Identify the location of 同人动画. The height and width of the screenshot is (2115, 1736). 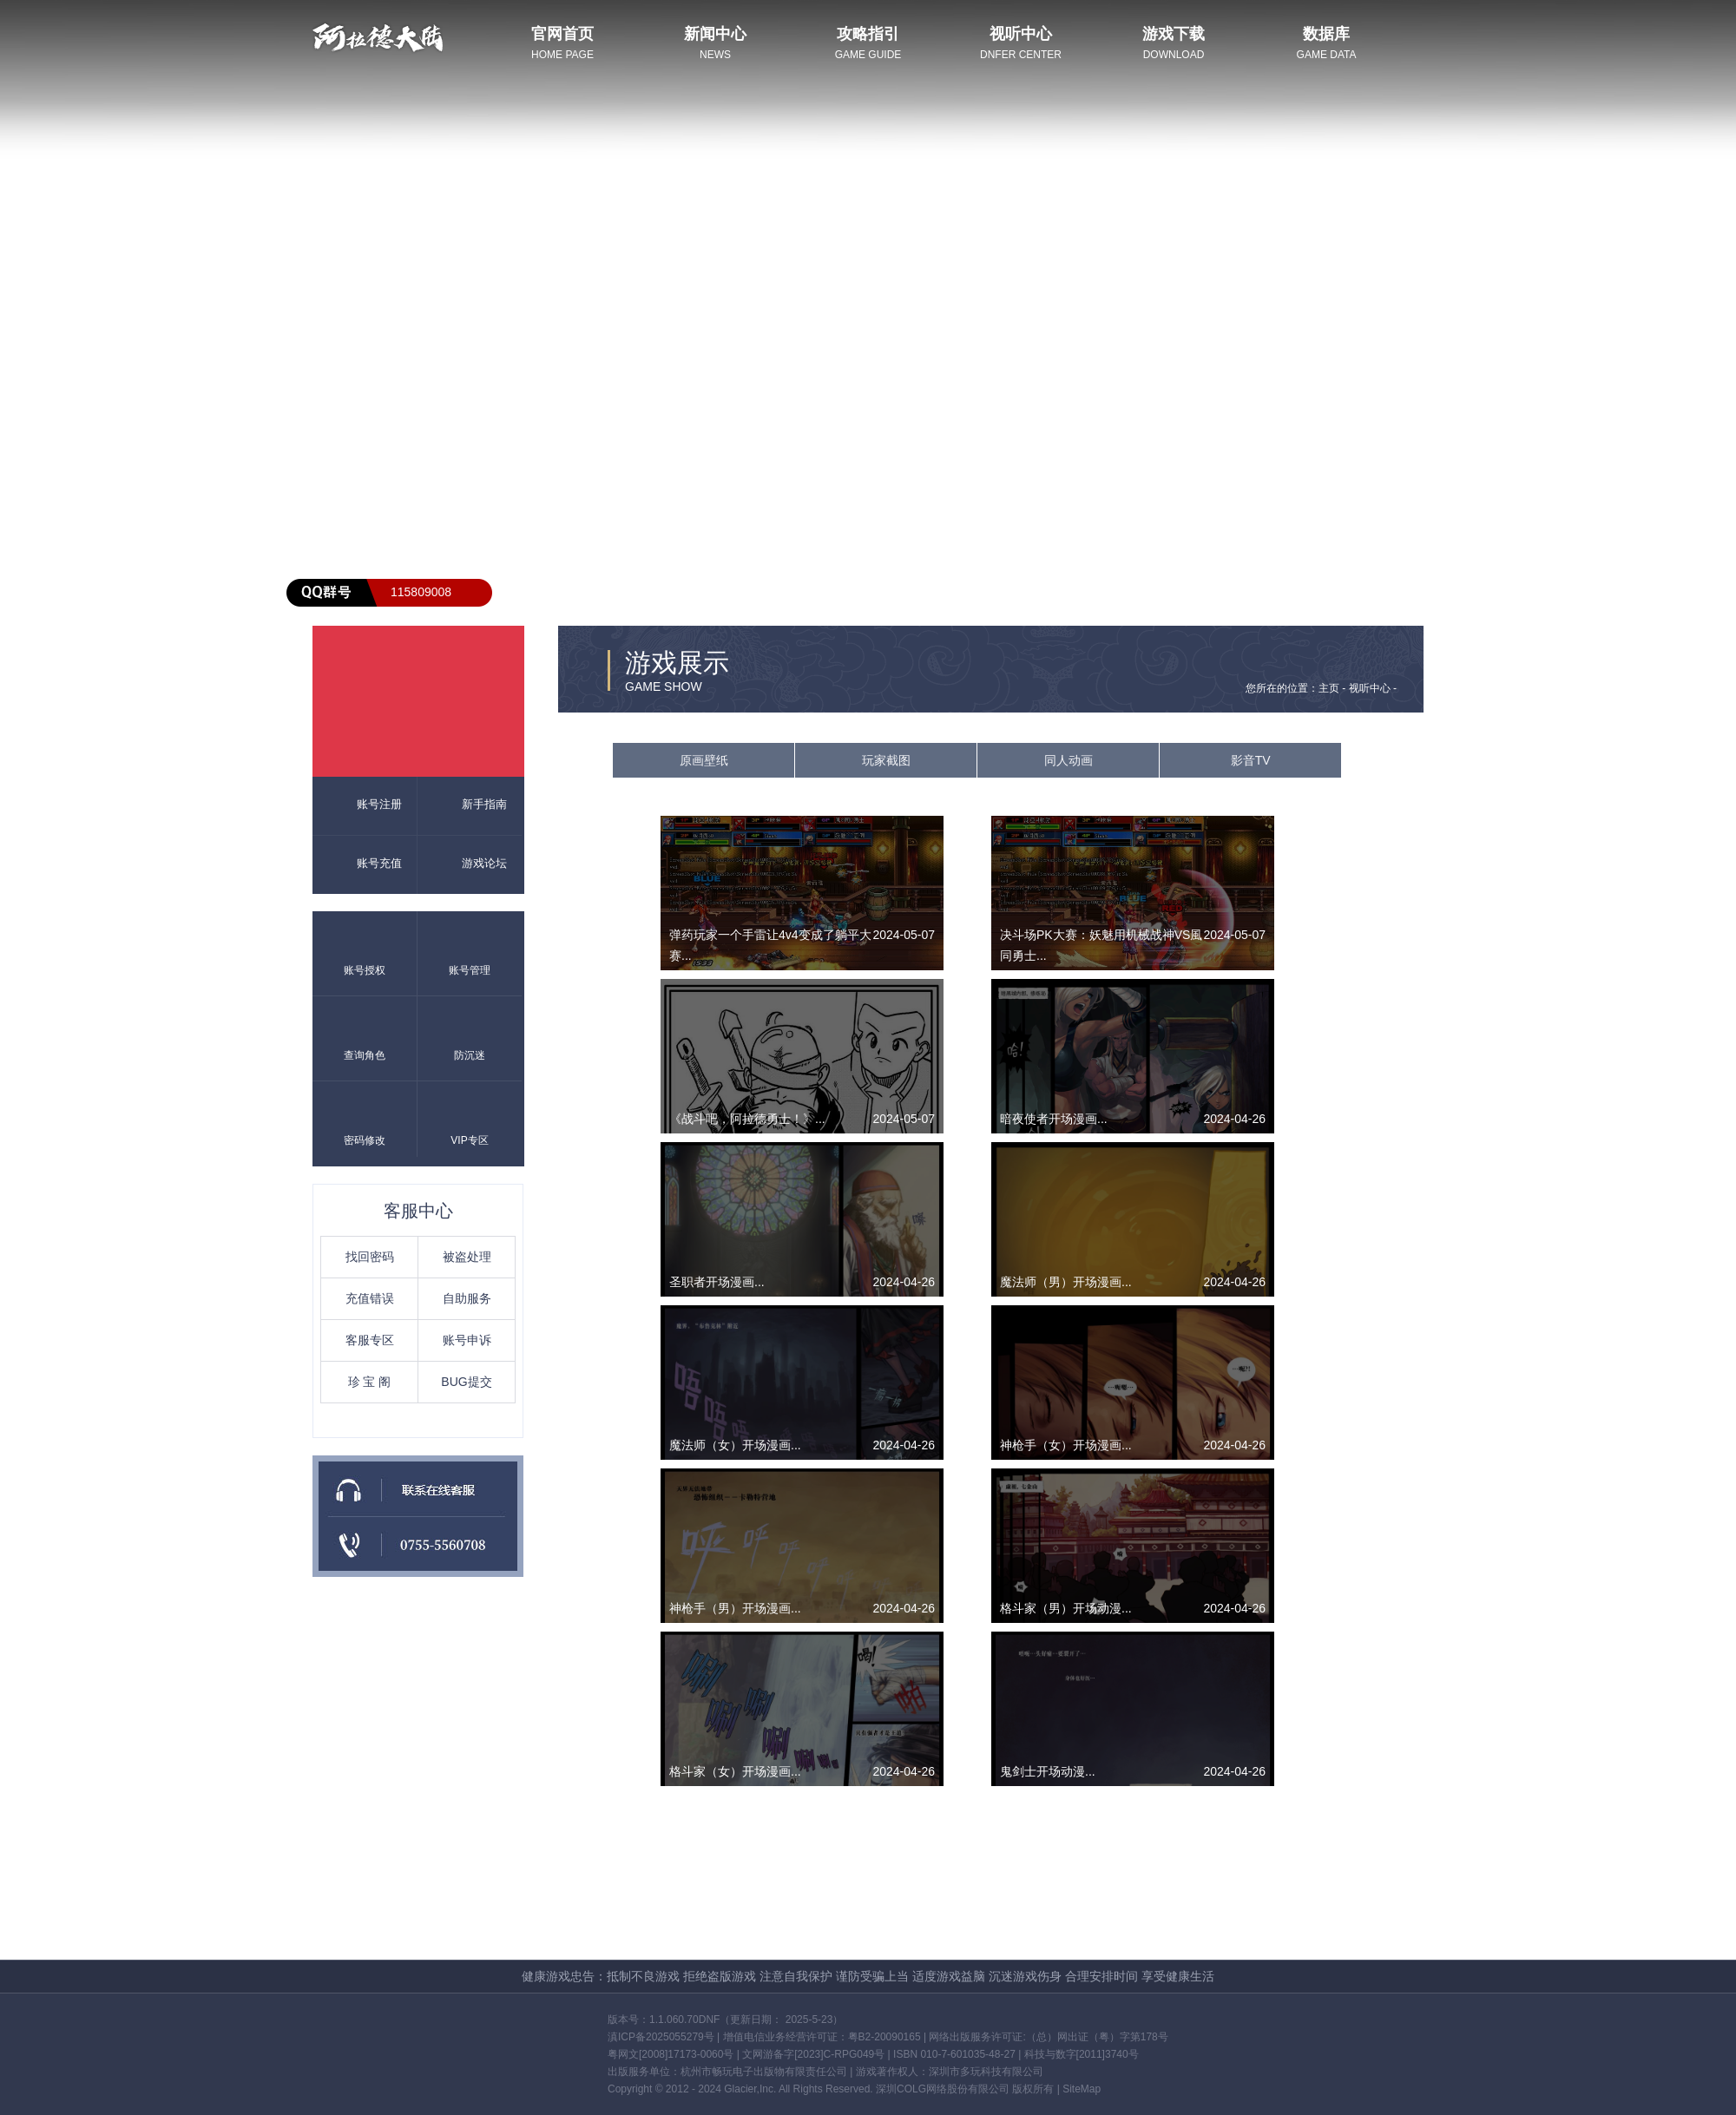
(1068, 760).